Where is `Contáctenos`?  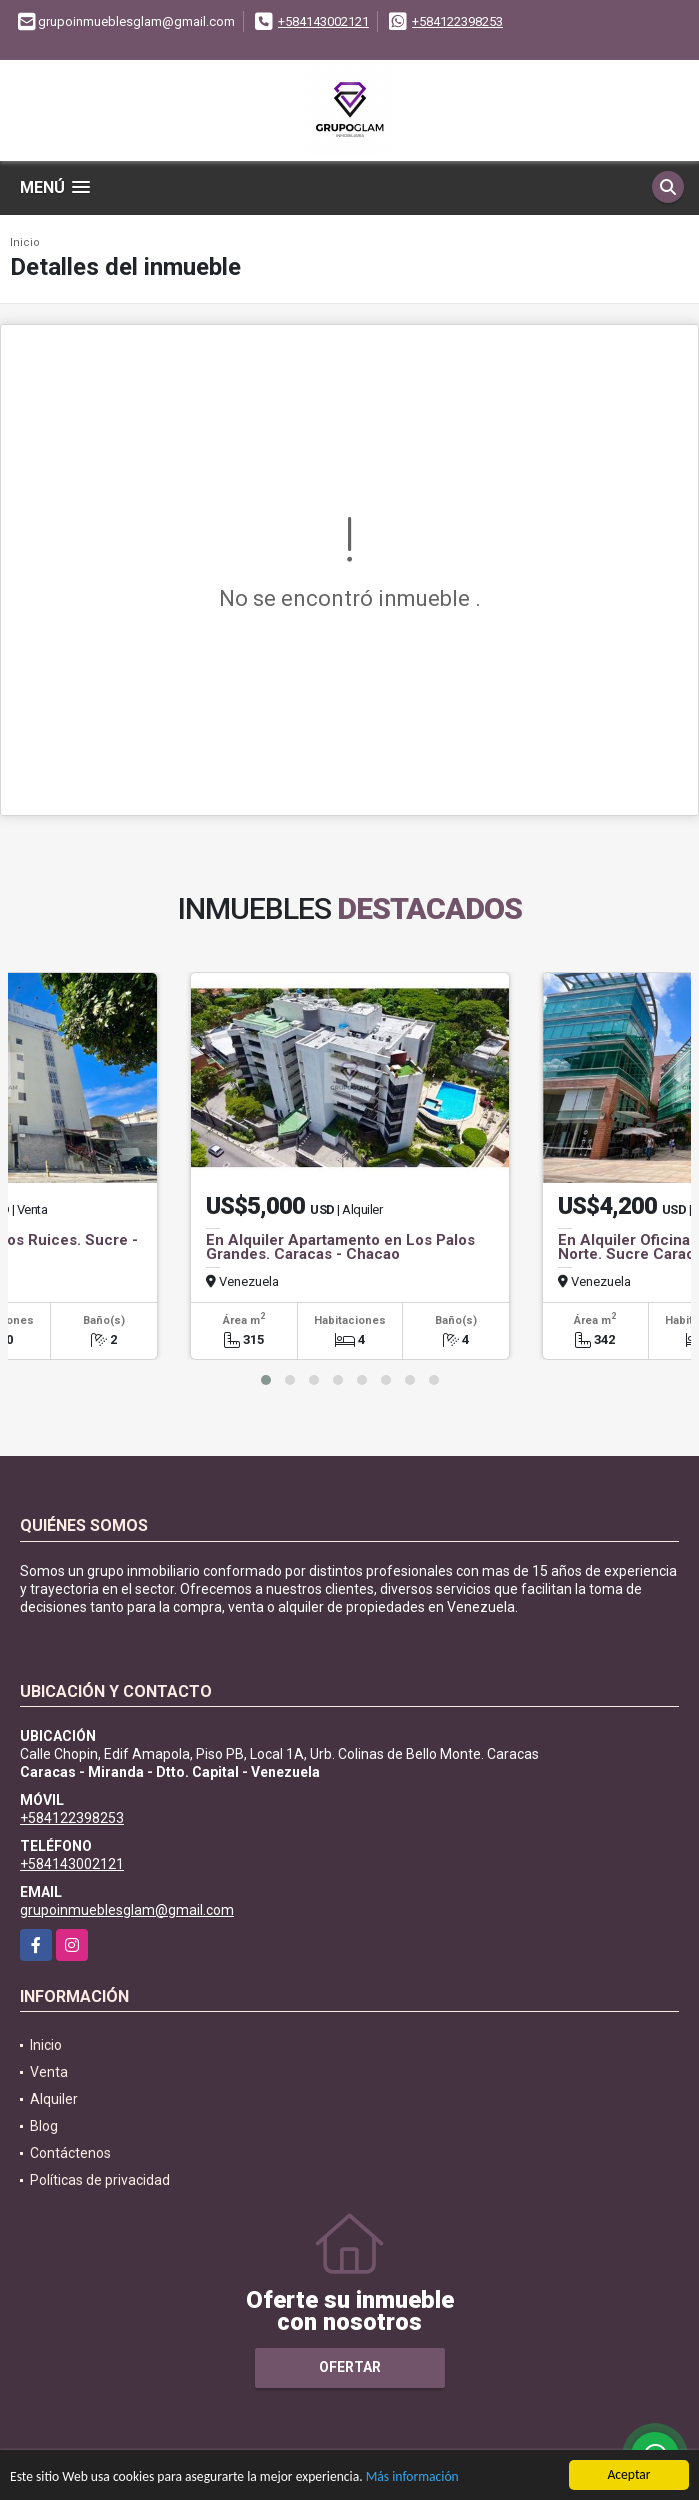 Contáctenos is located at coordinates (70, 2153).